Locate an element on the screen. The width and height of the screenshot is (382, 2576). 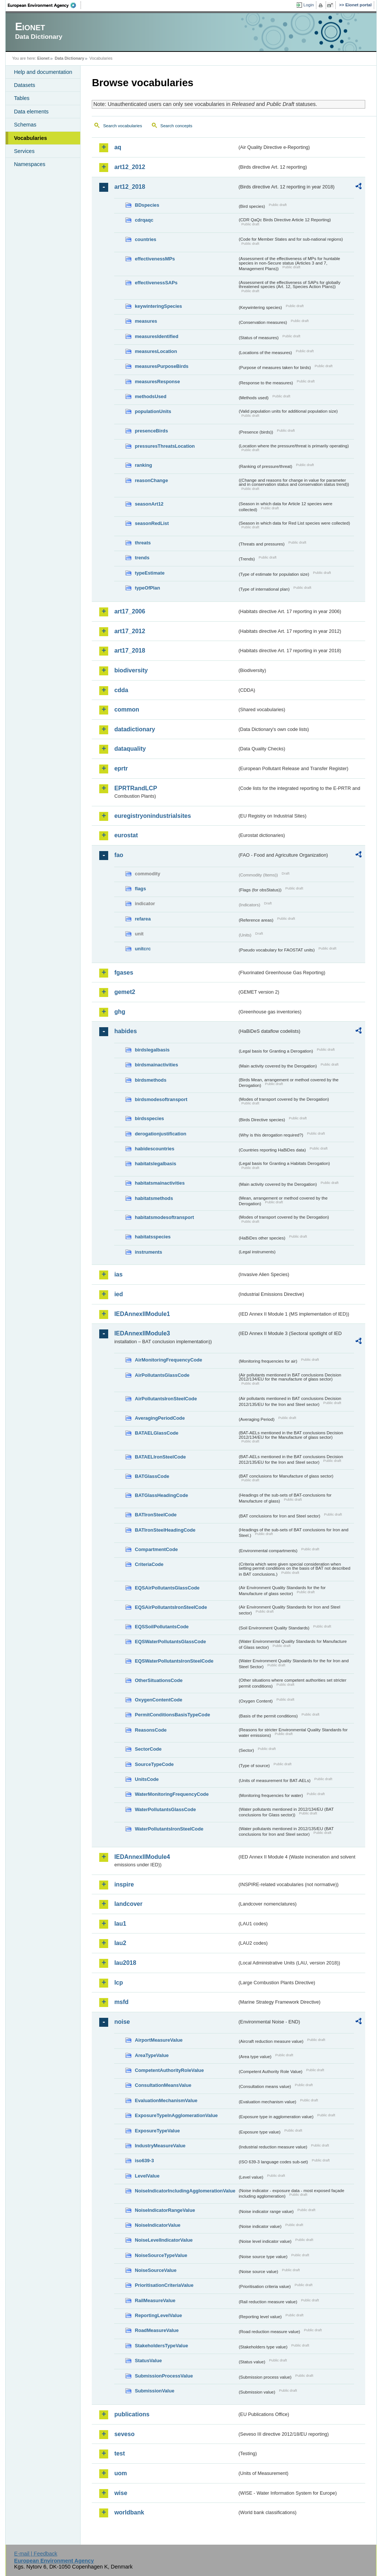
ExposureTypeValue is located at coordinates (157, 2130).